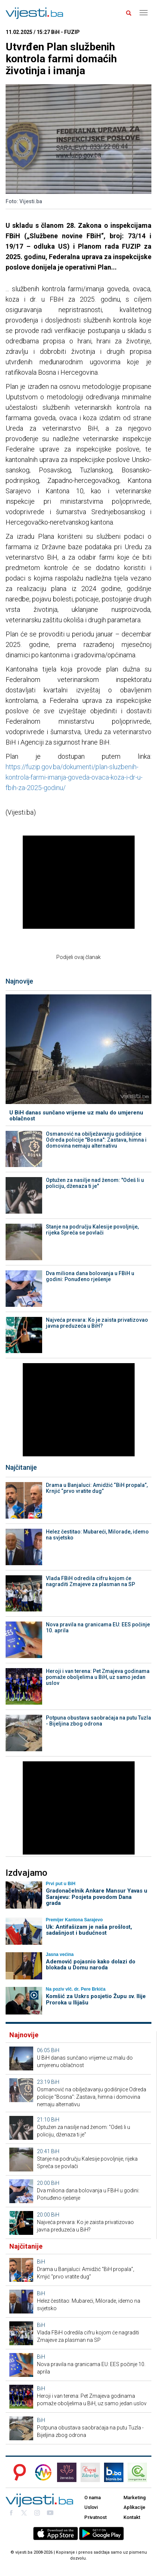 Image resolution: width=157 pixels, height=2576 pixels. Describe the element at coordinates (89, 1930) in the screenshot. I see `Uk: Antifašizam je naša prošlost, sadašnjost i budućnost` at that location.